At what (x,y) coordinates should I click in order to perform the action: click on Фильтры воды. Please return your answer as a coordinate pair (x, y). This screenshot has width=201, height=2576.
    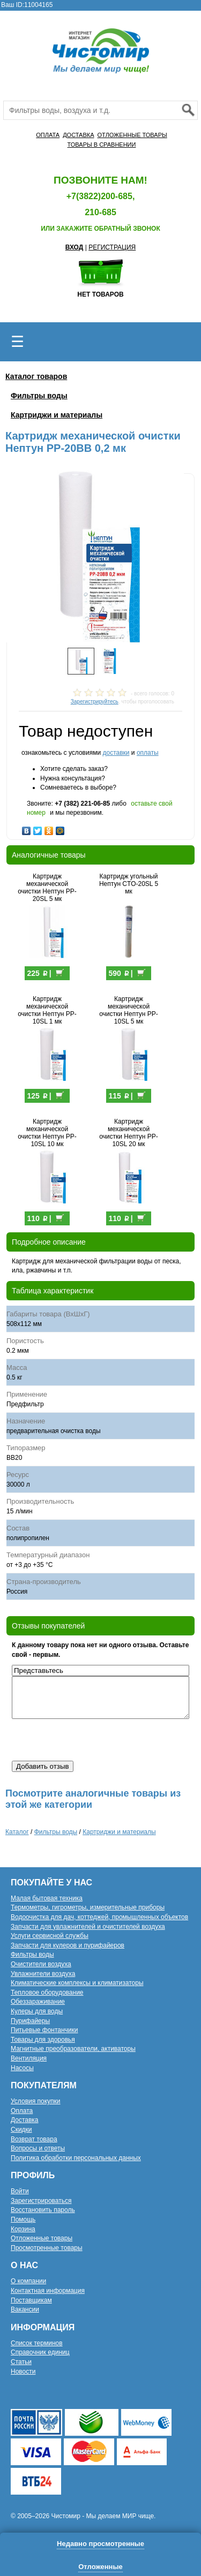
    Looking at the image, I should click on (39, 395).